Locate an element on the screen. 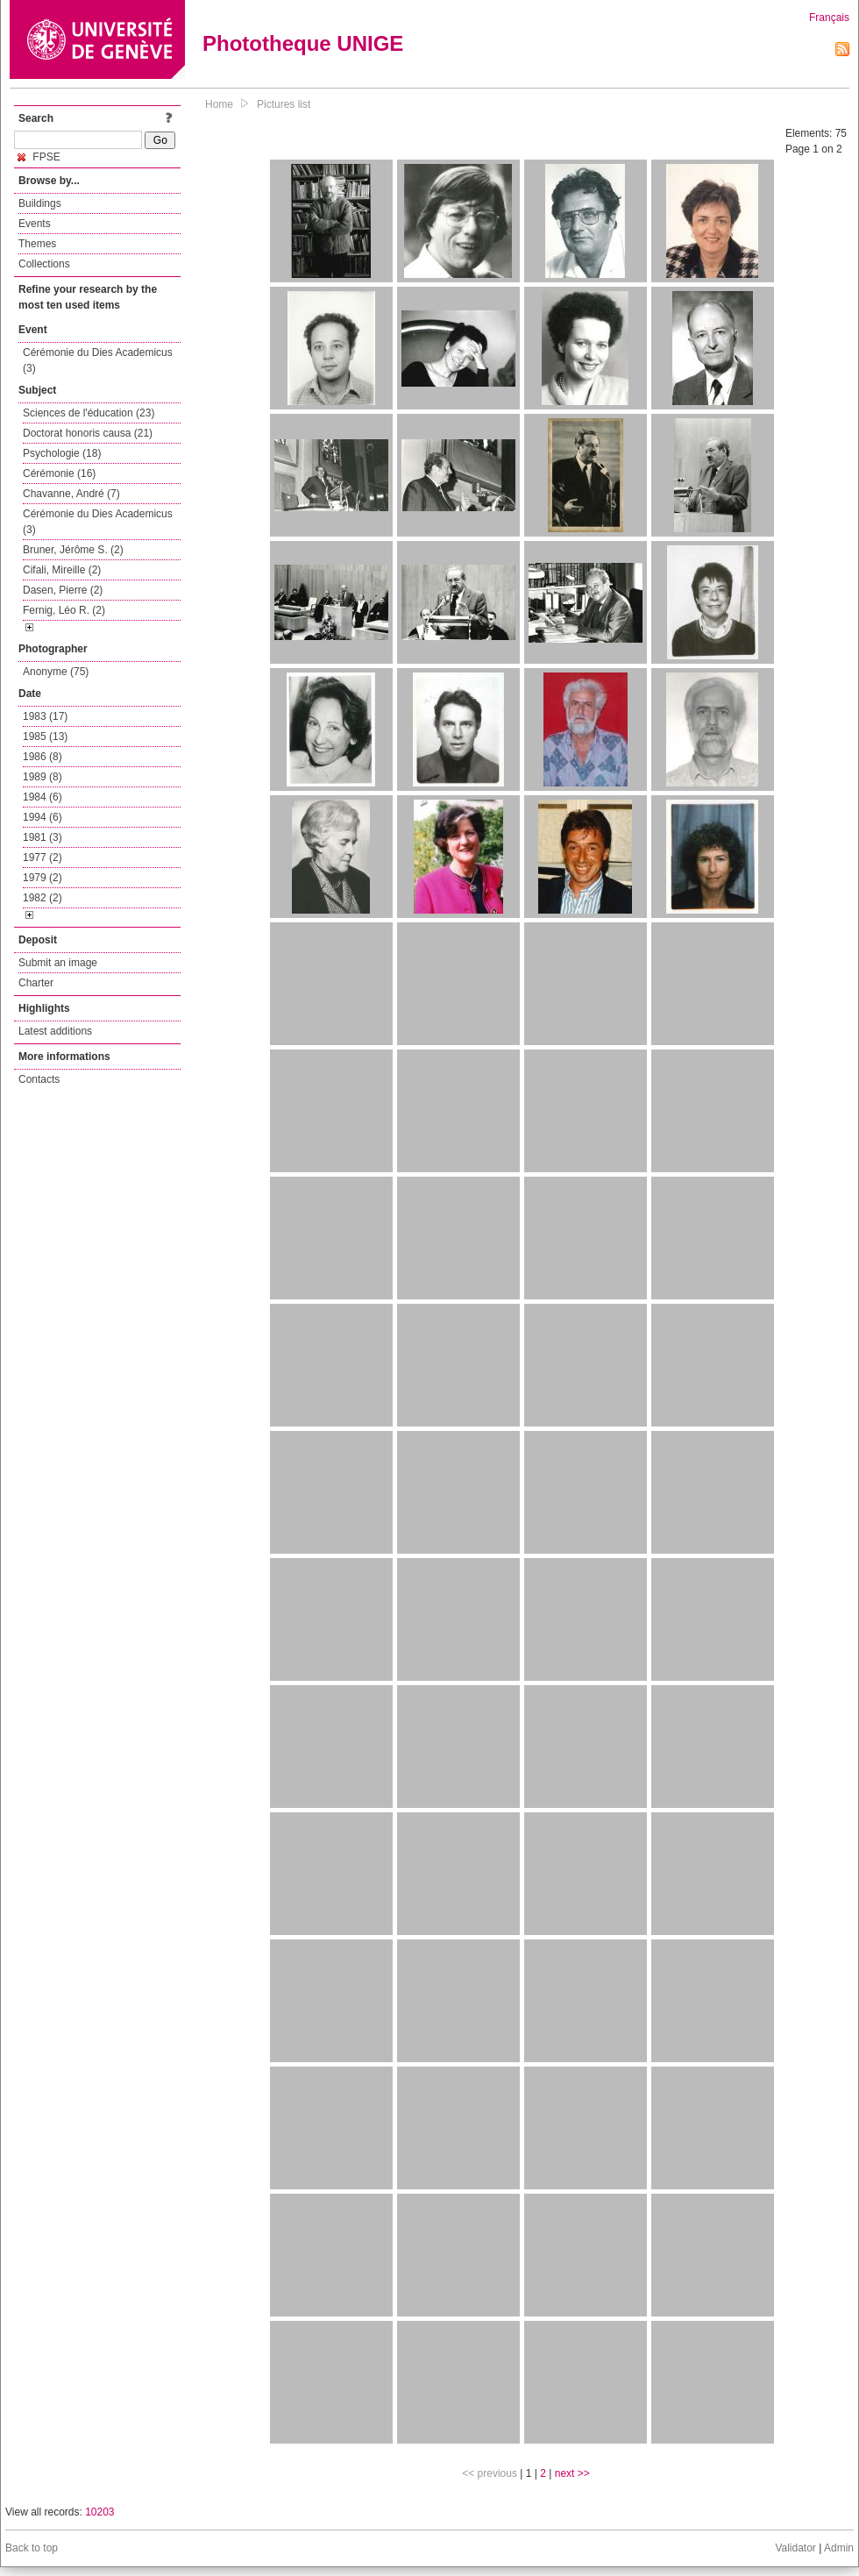 The image size is (859, 2576). 1979 (2) is located at coordinates (42, 878).